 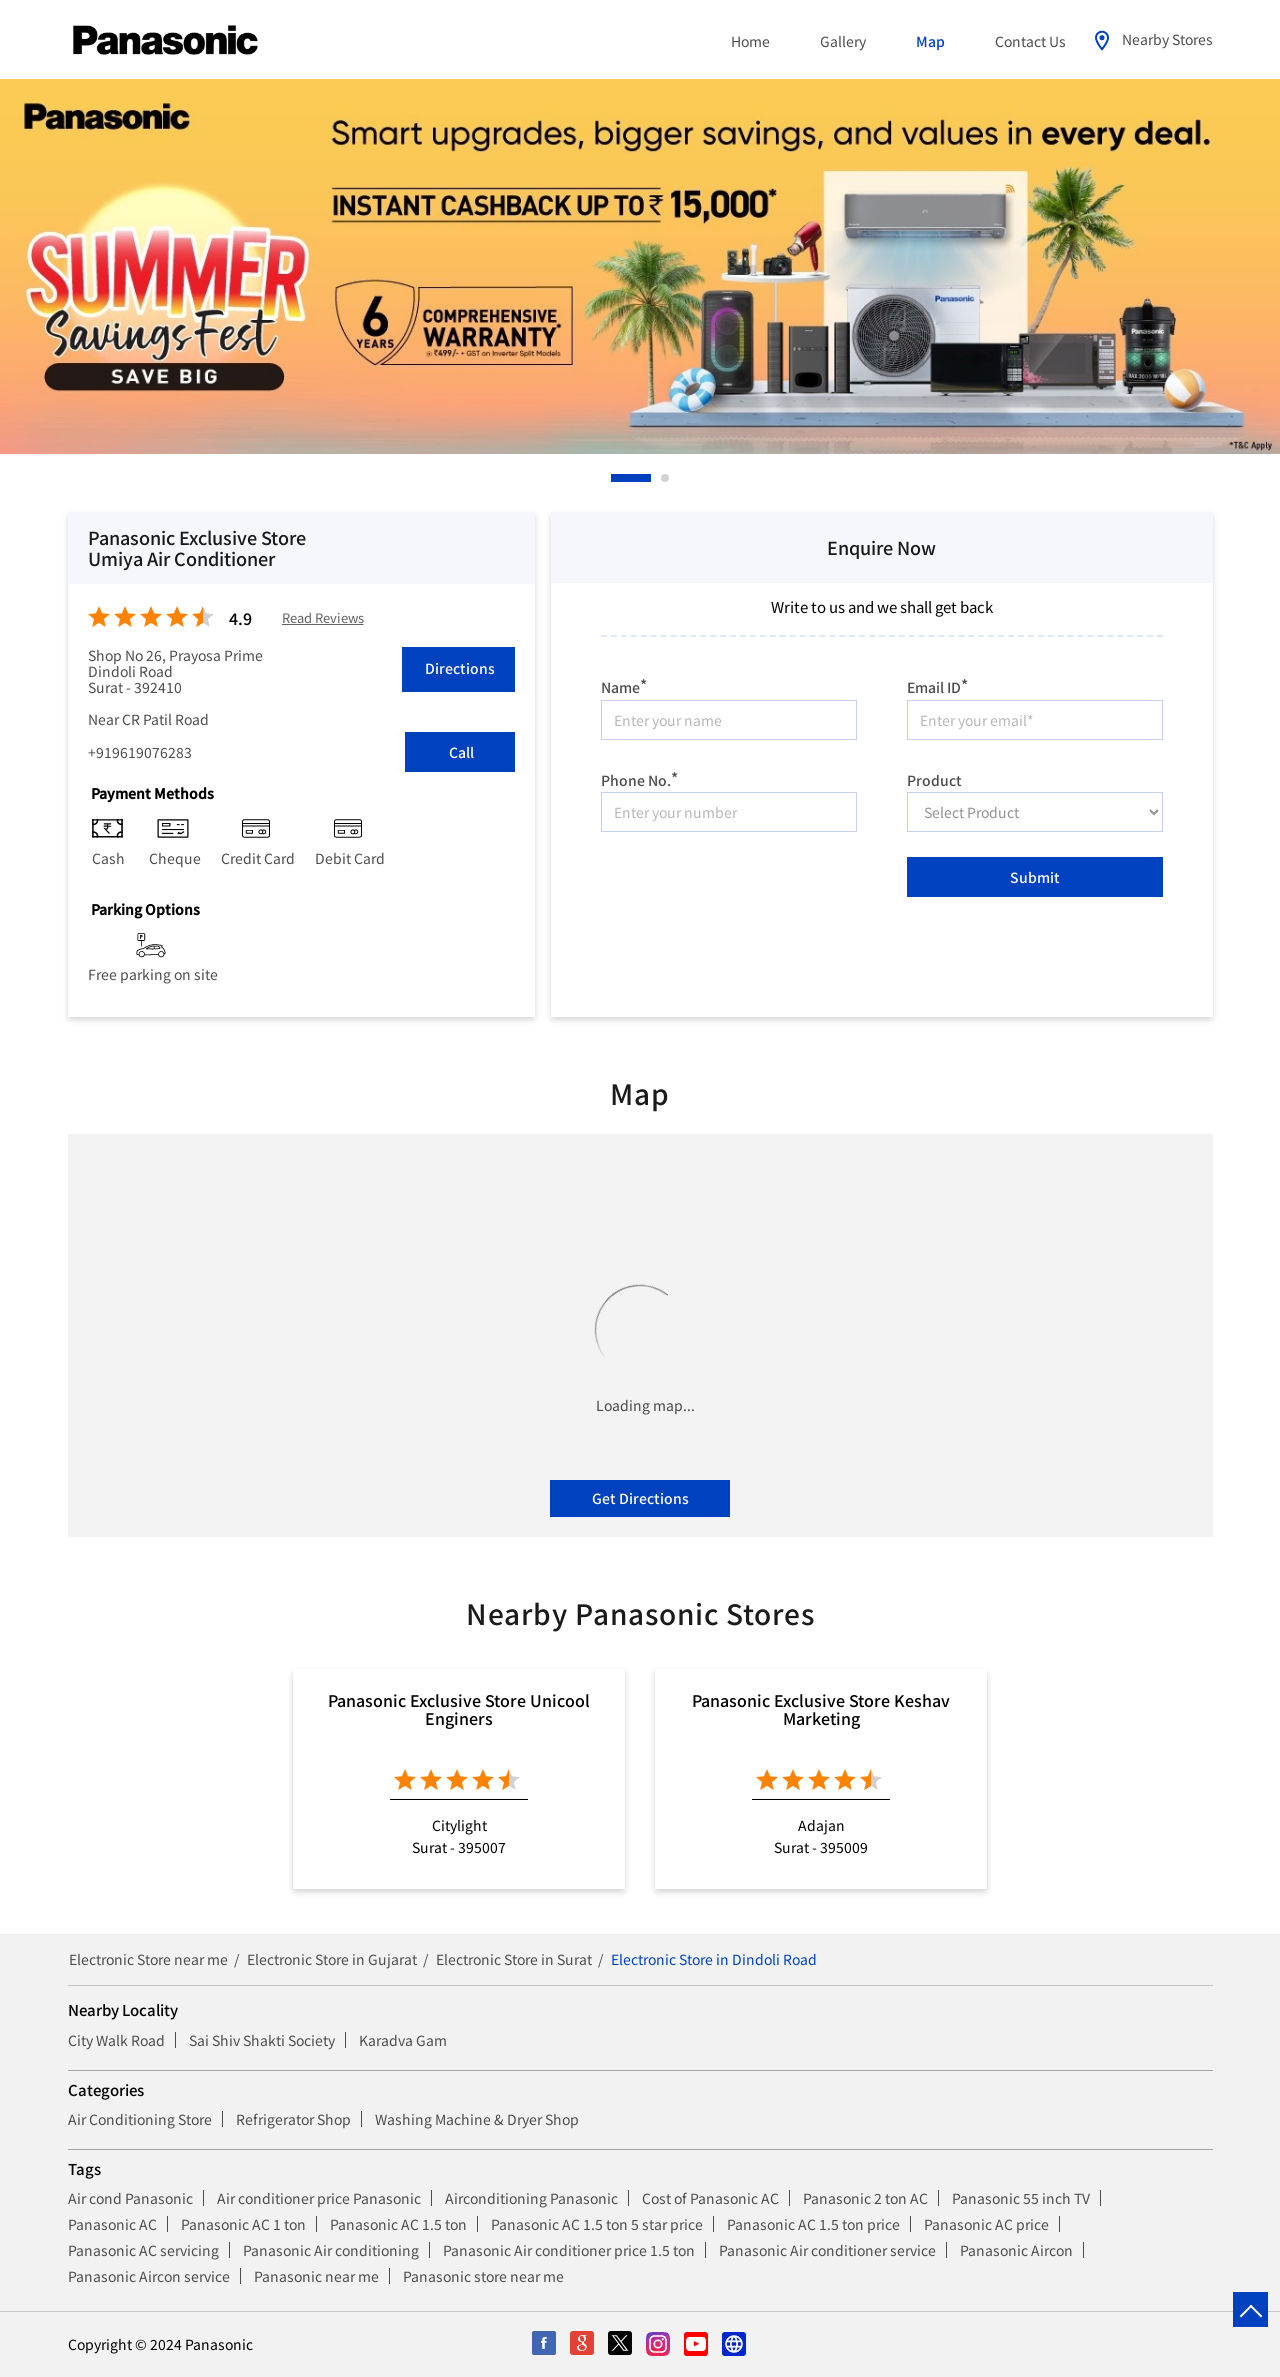 I want to click on Product, so click(x=934, y=778).